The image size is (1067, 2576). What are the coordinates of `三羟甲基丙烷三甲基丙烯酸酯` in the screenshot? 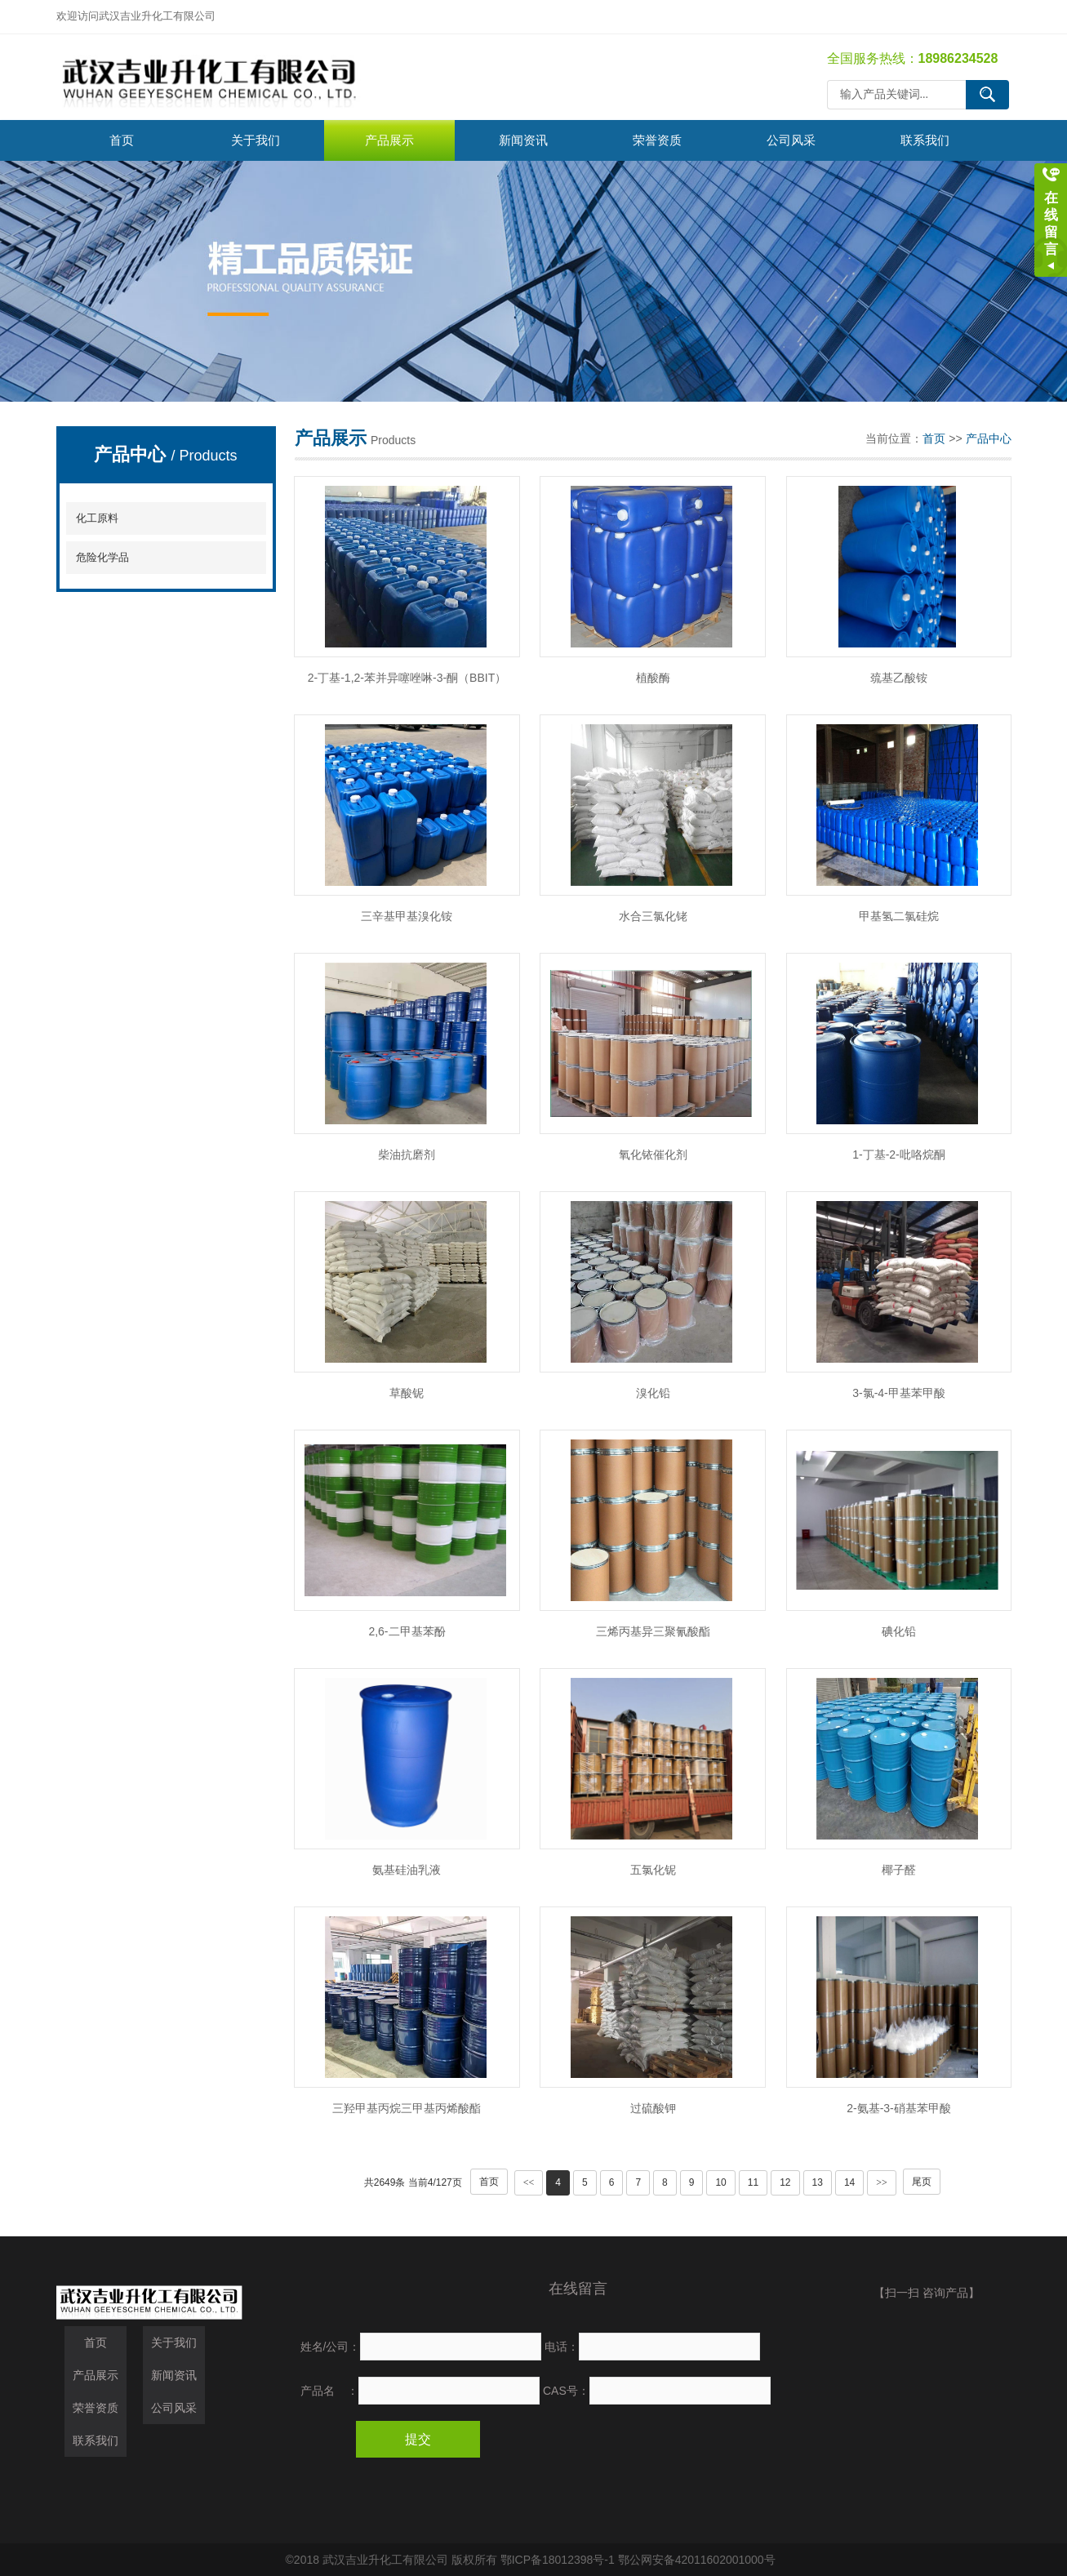 It's located at (406, 2108).